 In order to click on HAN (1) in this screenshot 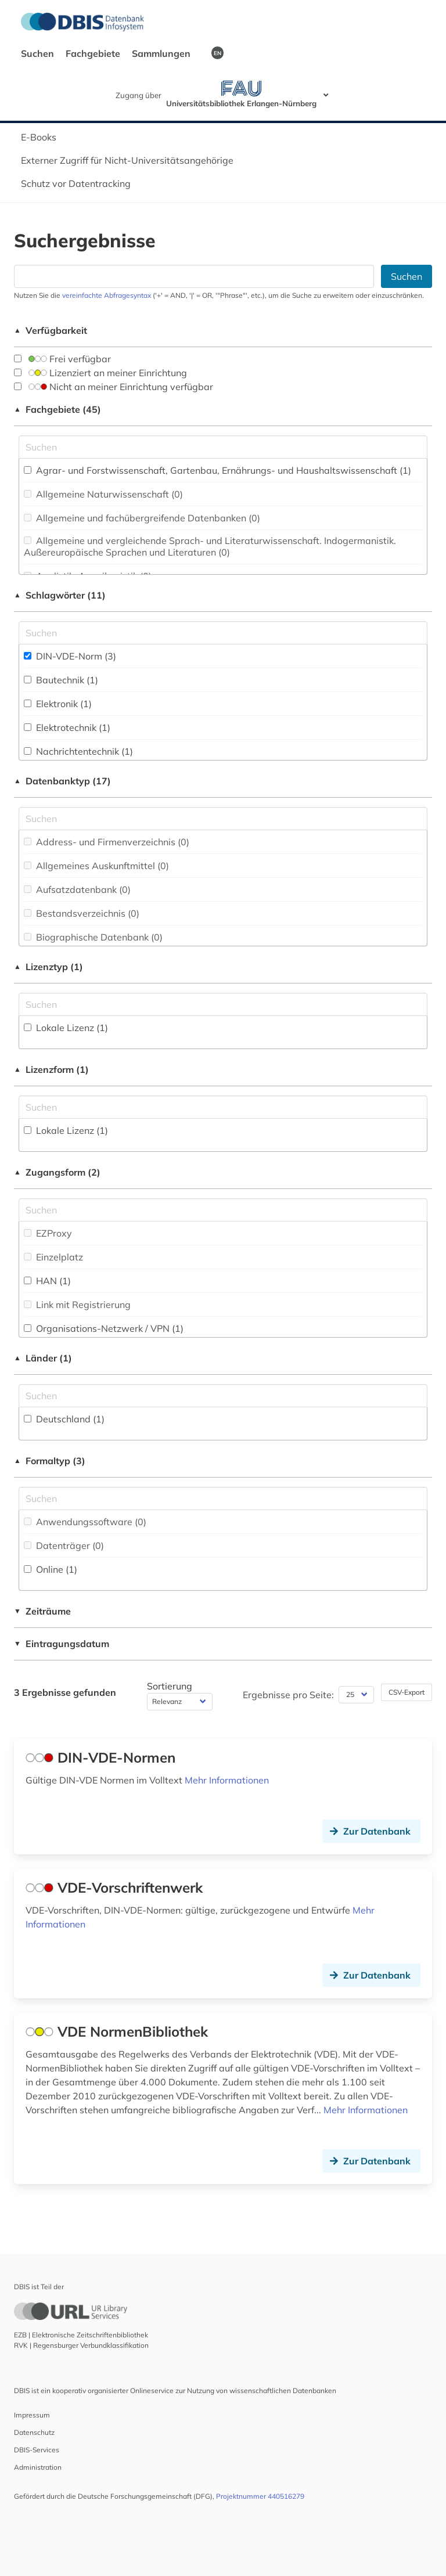, I will do `click(47, 1281)`.